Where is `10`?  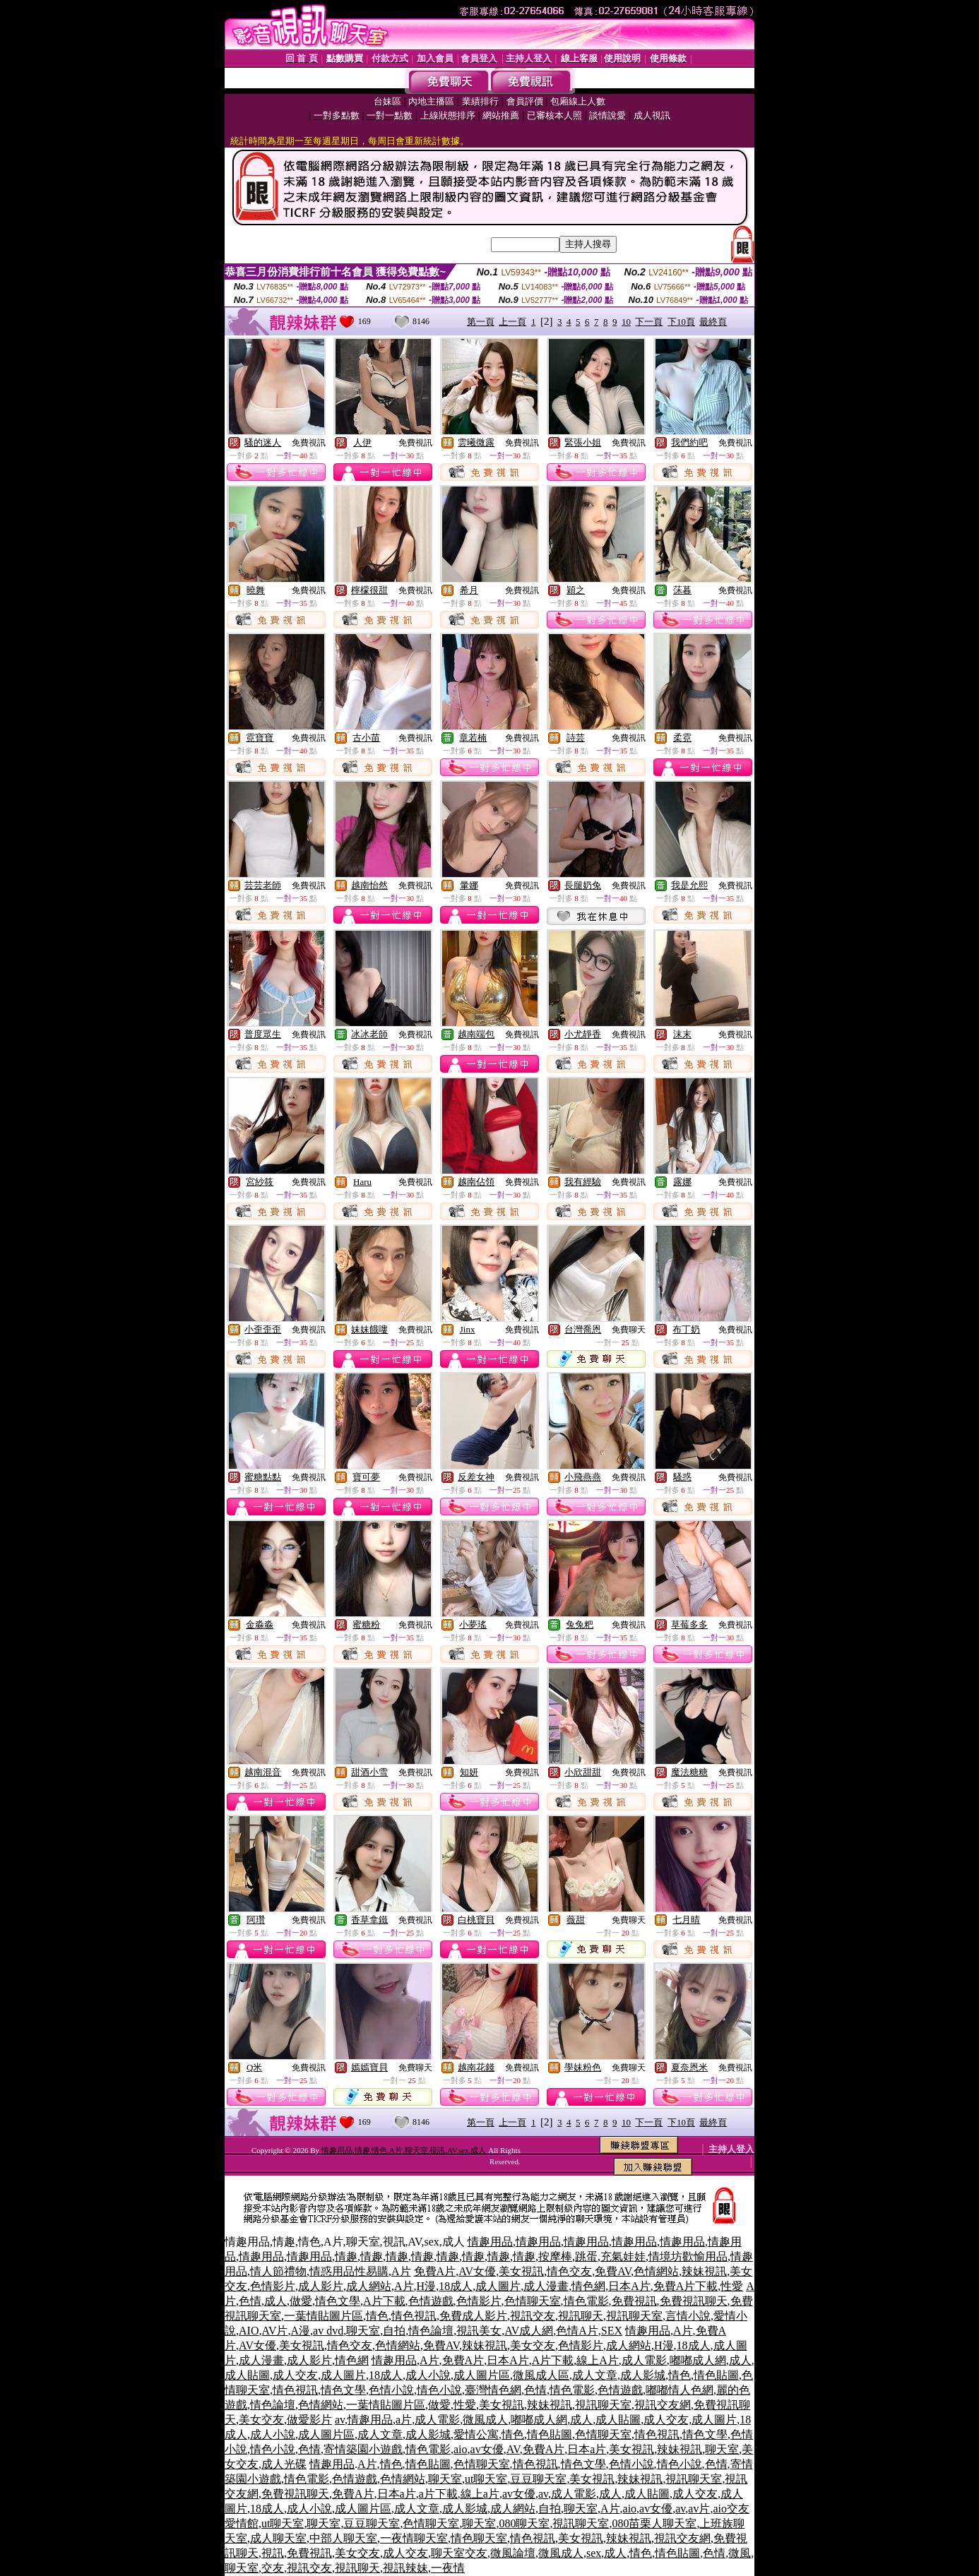
10 is located at coordinates (626, 321).